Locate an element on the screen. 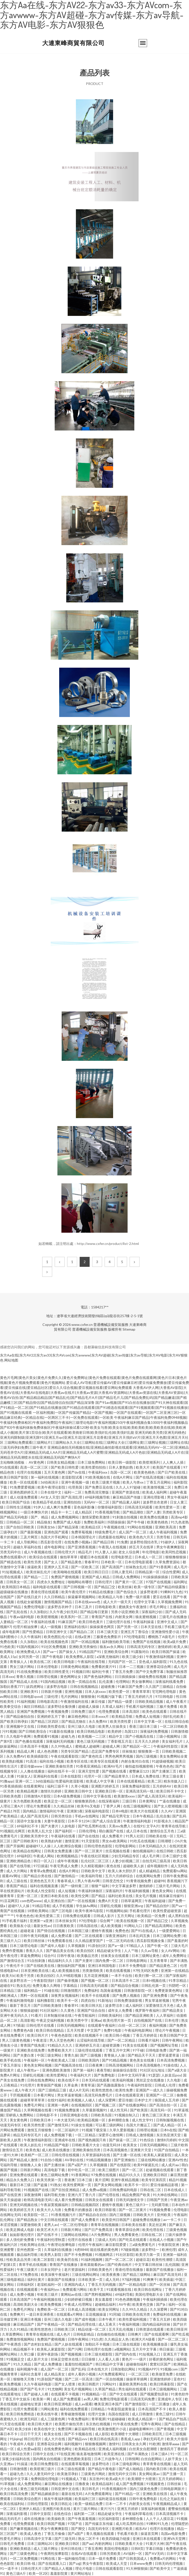  国产最新视频 is located at coordinates (31, 1532).